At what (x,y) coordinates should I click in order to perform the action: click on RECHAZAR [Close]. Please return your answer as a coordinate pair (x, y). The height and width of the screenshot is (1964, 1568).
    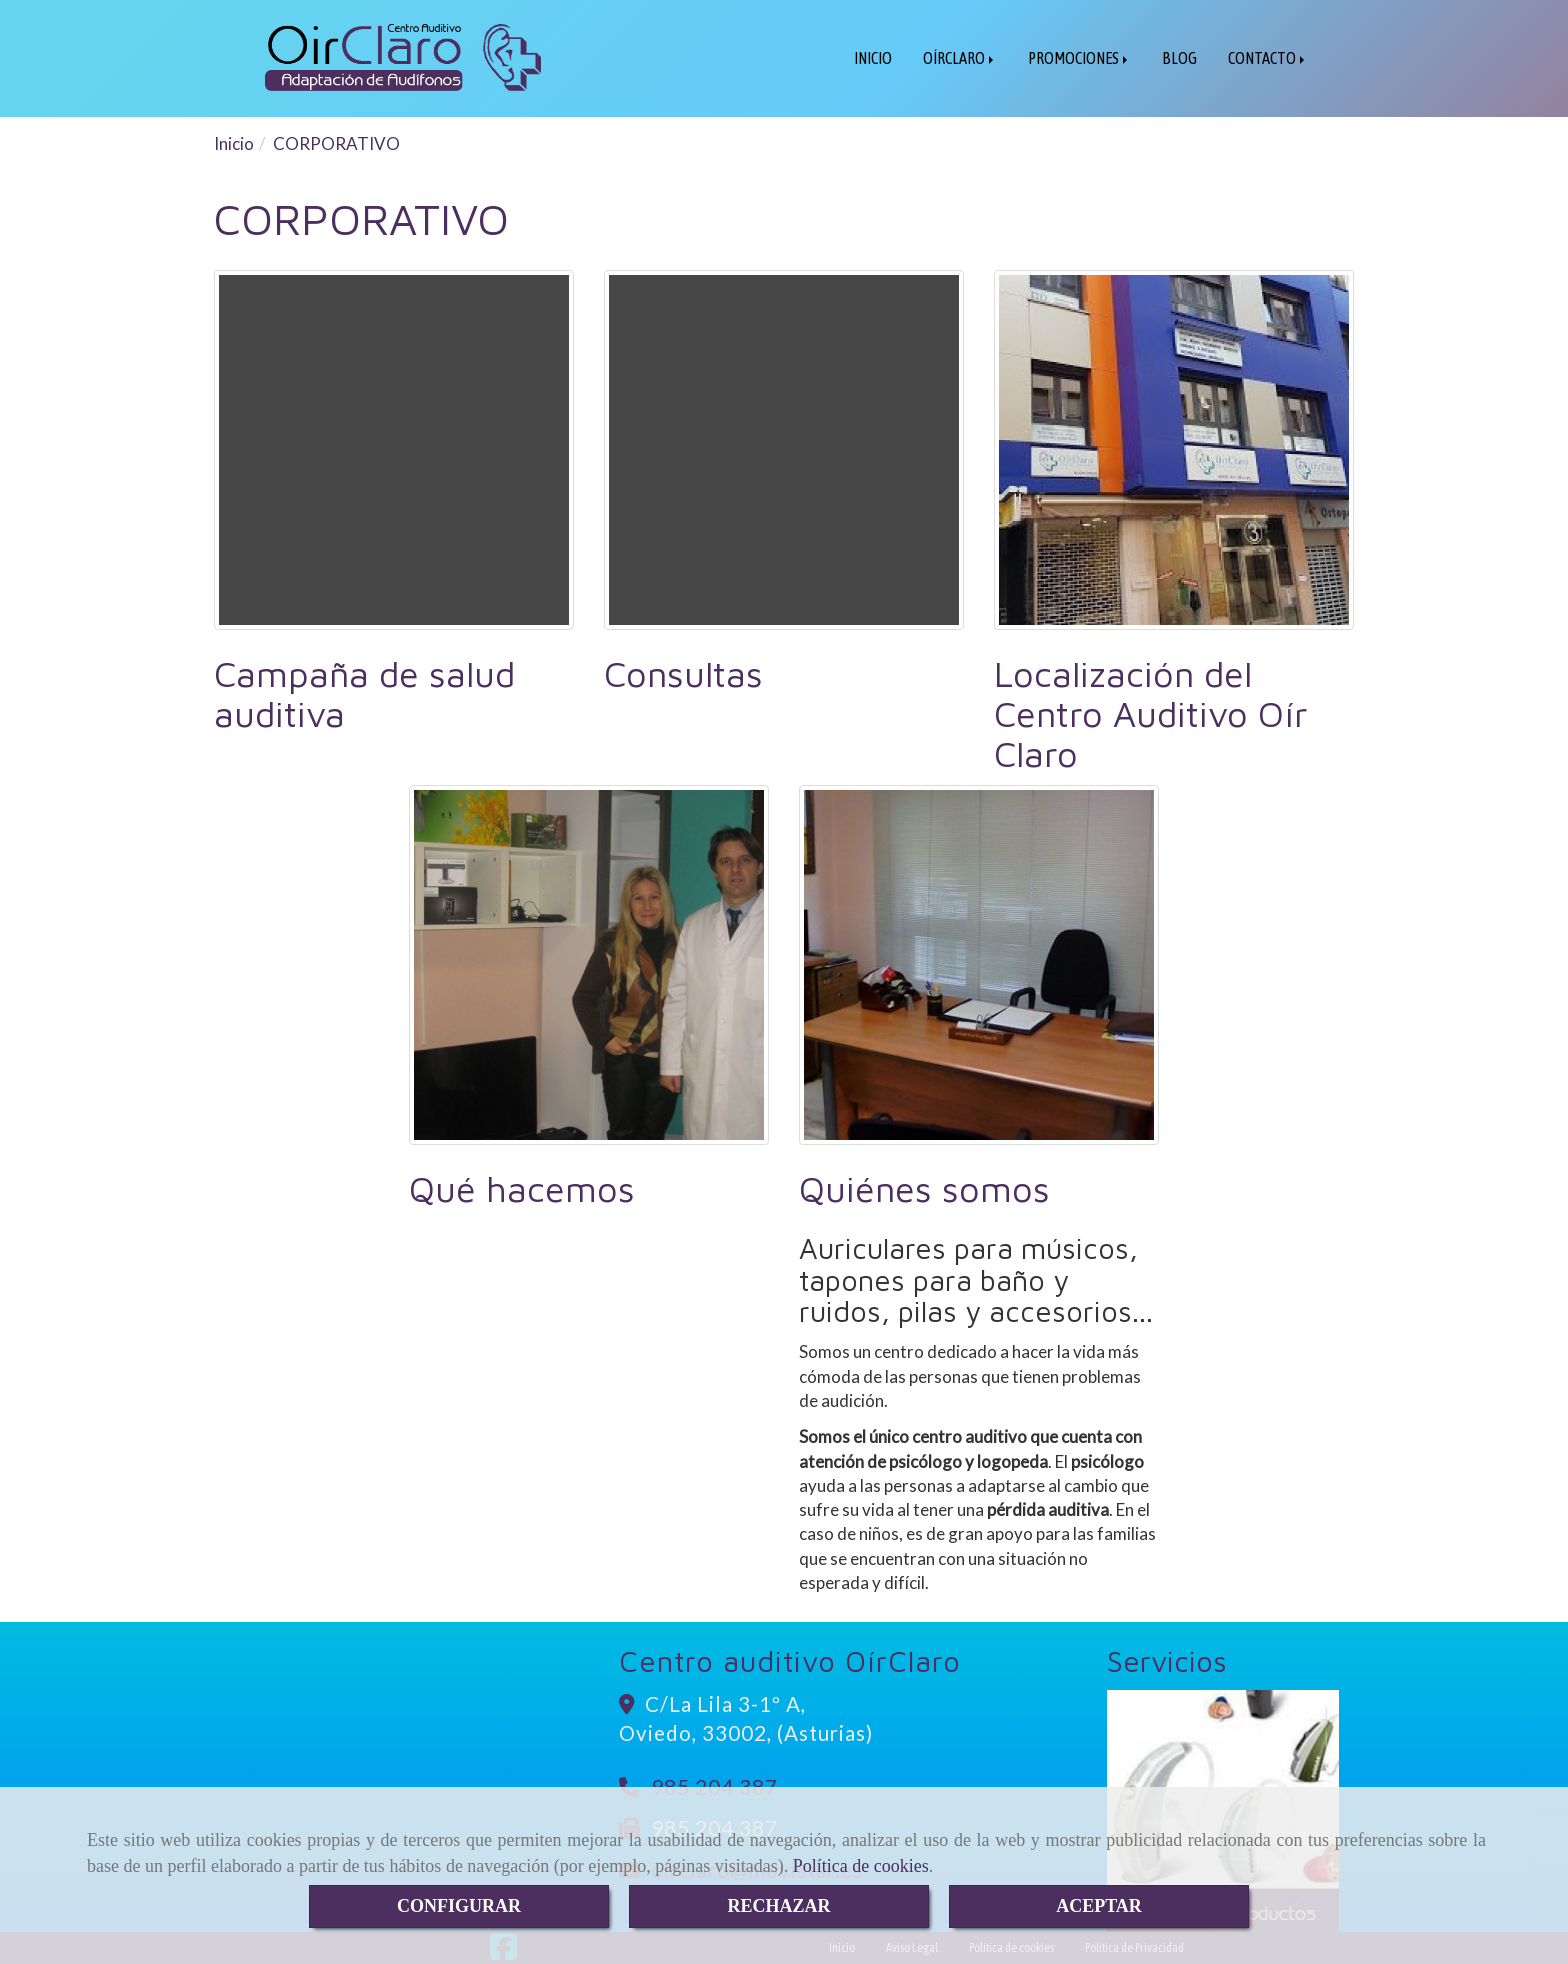
    Looking at the image, I should click on (778, 1906).